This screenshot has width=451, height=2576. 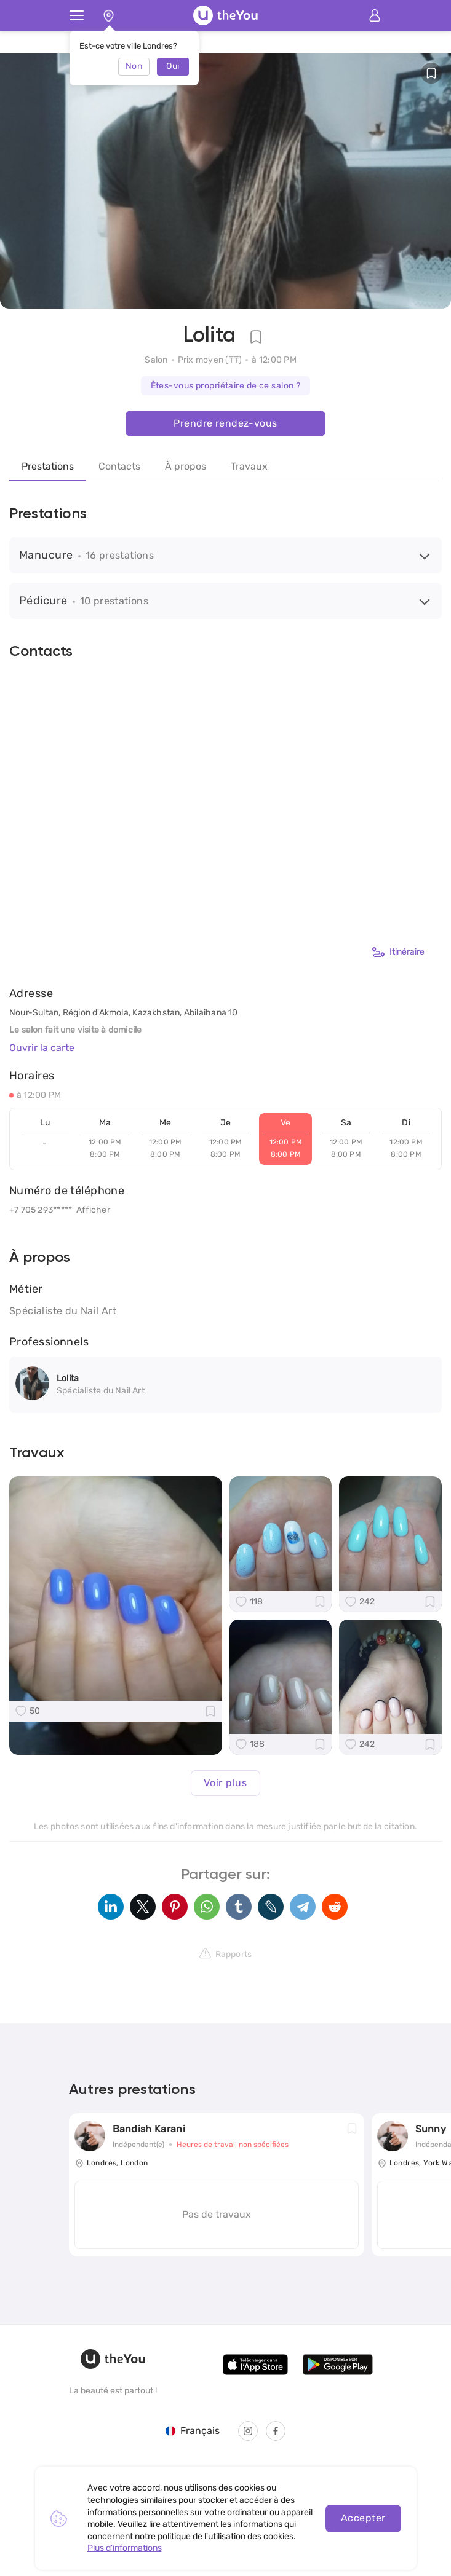 I want to click on Contacts, so click(x=119, y=466).